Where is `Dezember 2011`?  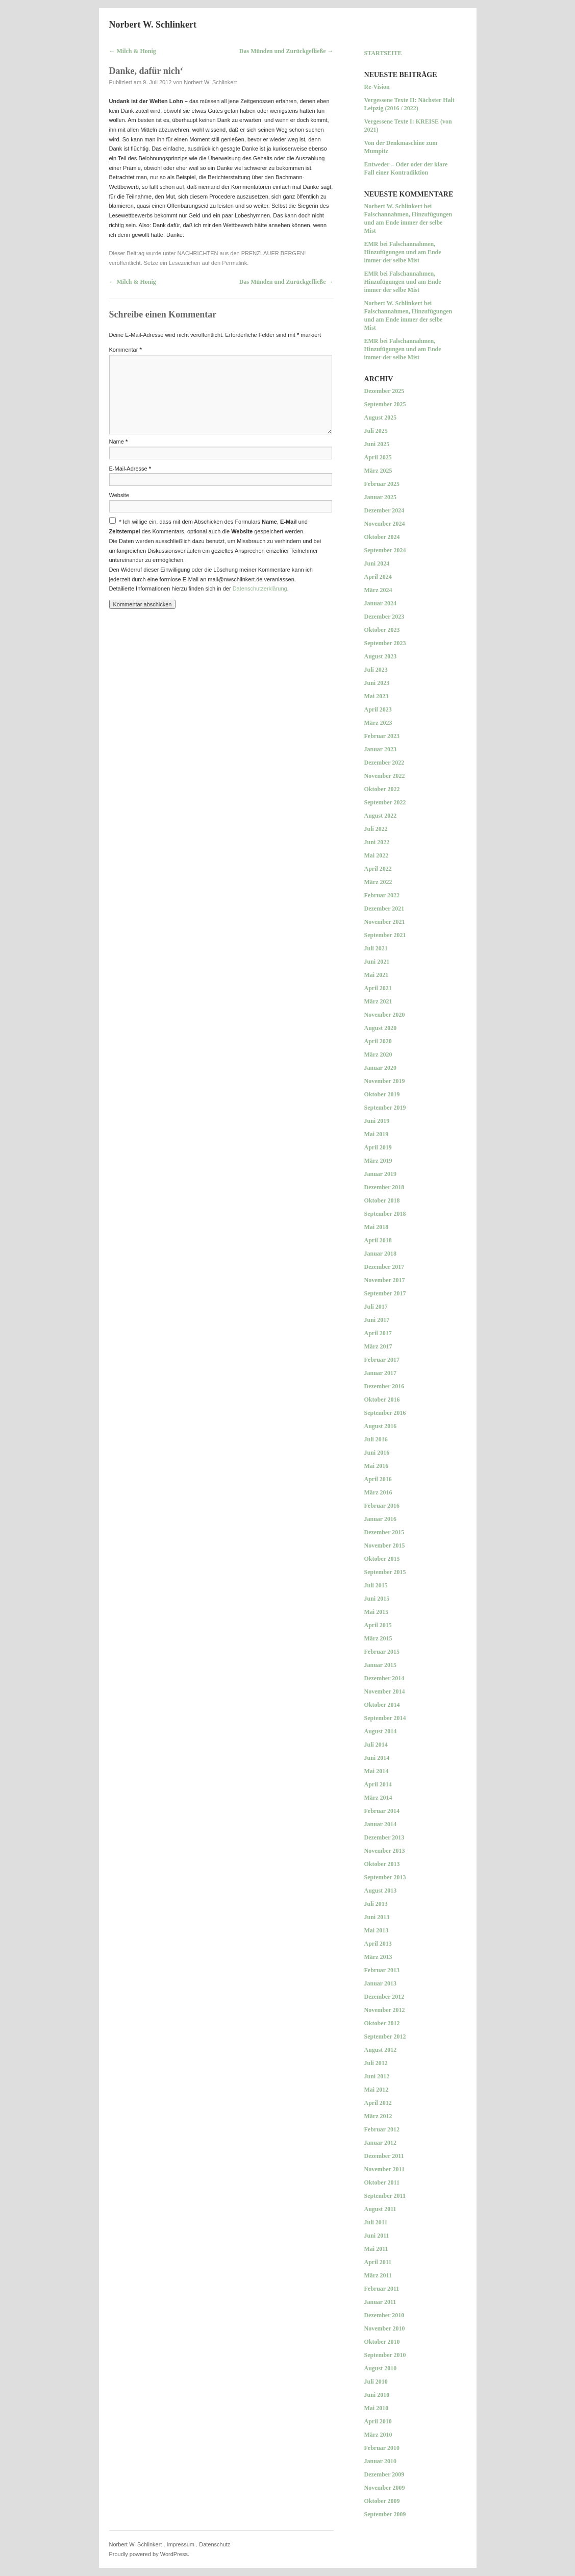 Dezember 2011 is located at coordinates (384, 2156).